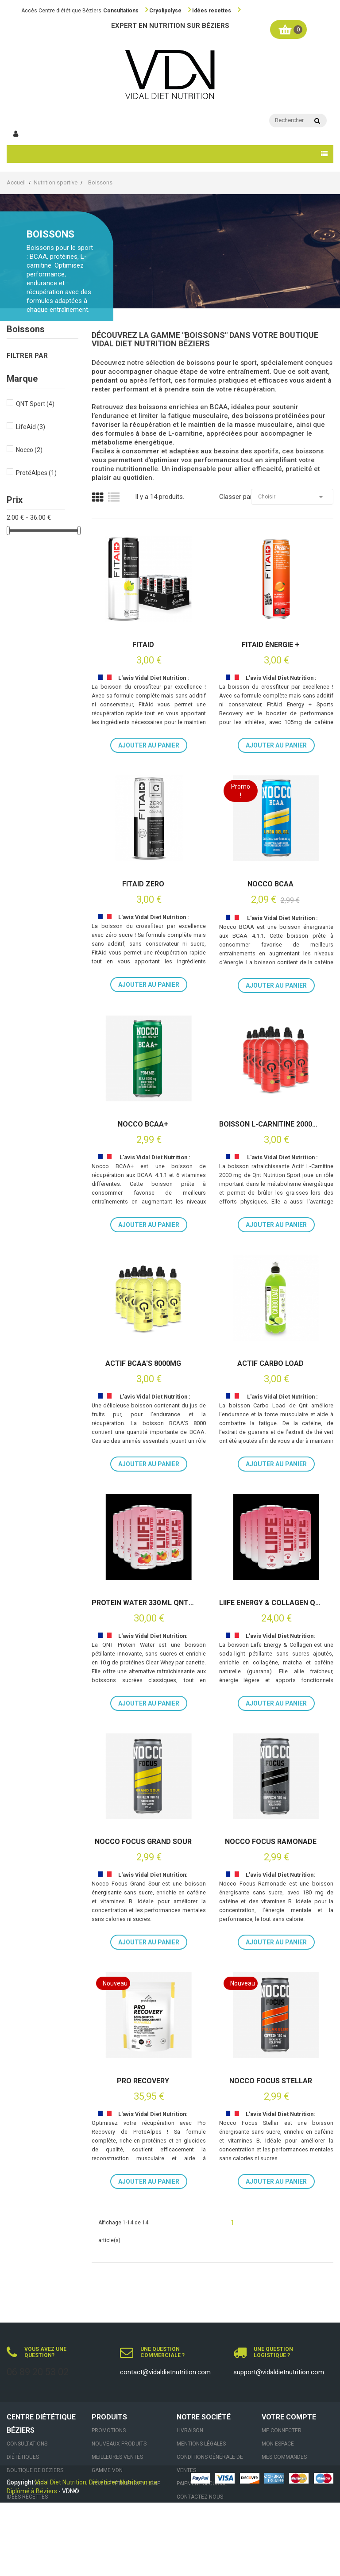 Image resolution: width=340 pixels, height=2576 pixels. Describe the element at coordinates (121, 11) in the screenshot. I see `Consultations` at that location.